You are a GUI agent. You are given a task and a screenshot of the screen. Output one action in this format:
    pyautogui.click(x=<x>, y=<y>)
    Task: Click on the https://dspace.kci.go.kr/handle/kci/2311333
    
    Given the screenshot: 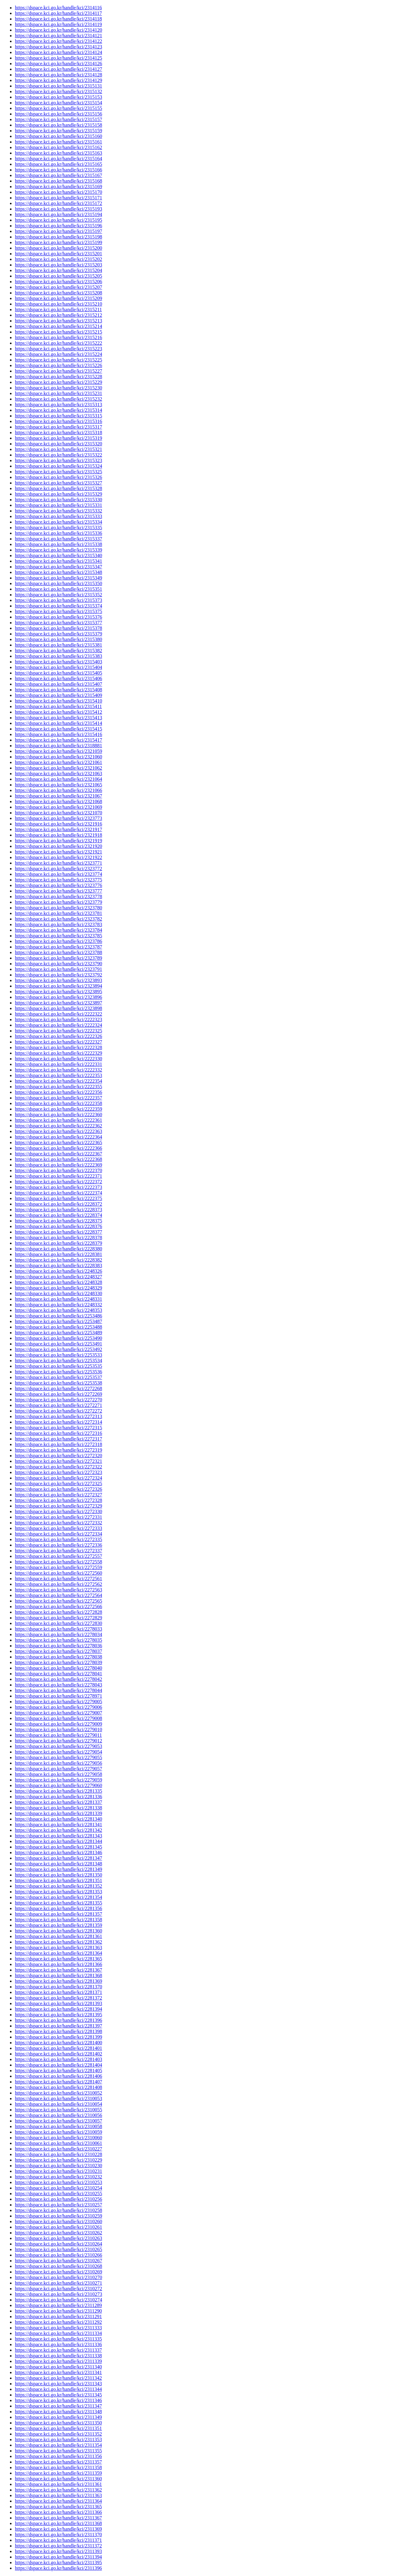 What is the action you would take?
    pyautogui.click(x=58, y=2327)
    